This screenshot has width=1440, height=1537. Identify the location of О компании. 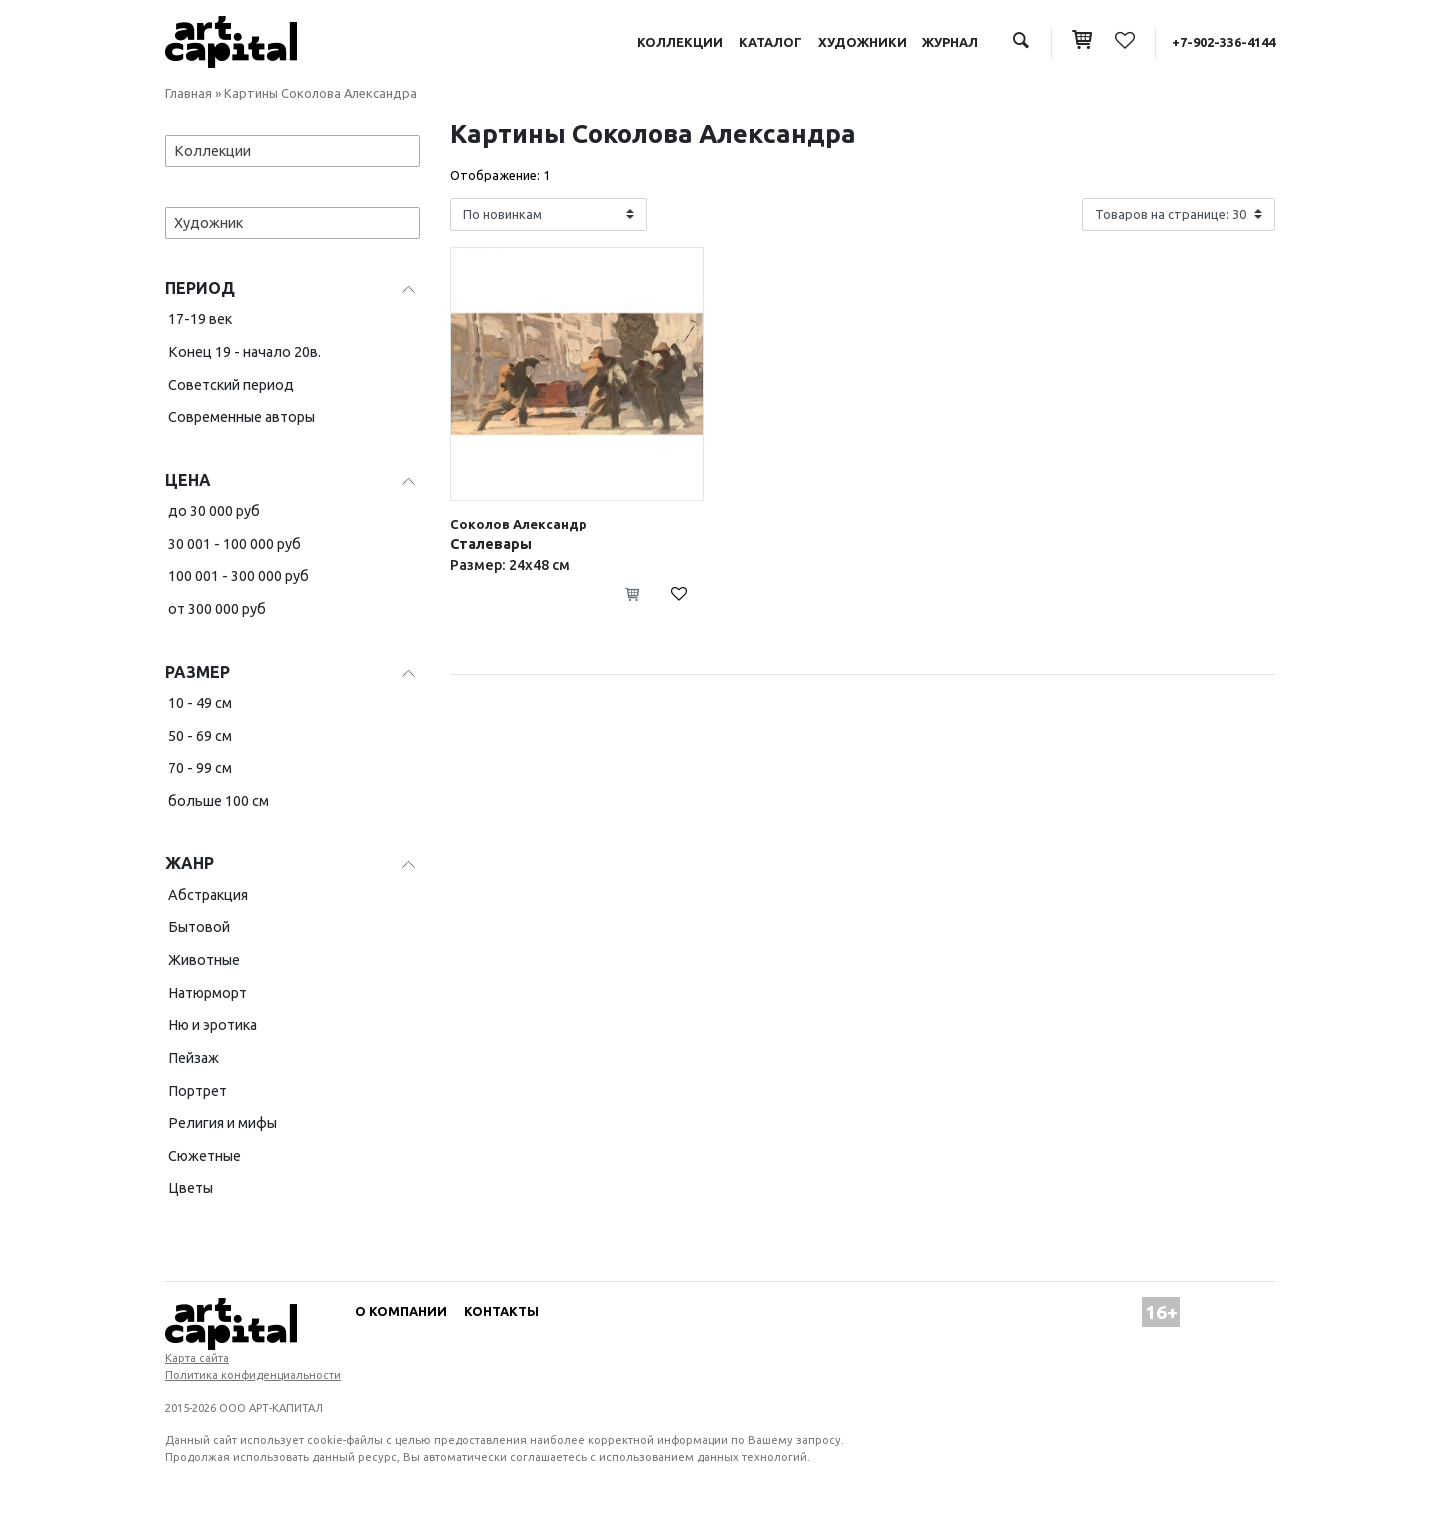
(401, 1311).